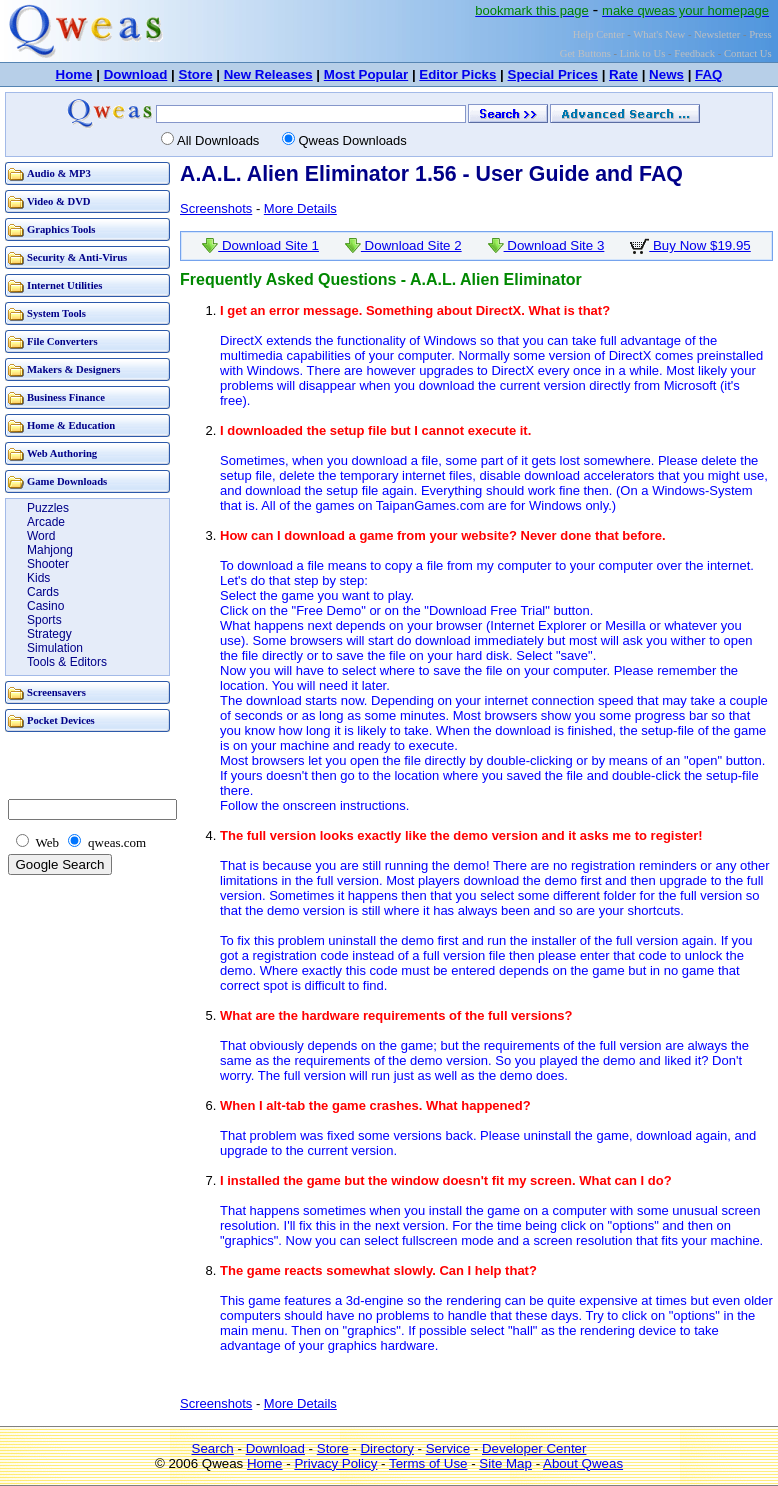 The image size is (778, 1486). I want to click on Developer Center, so click(534, 1448).